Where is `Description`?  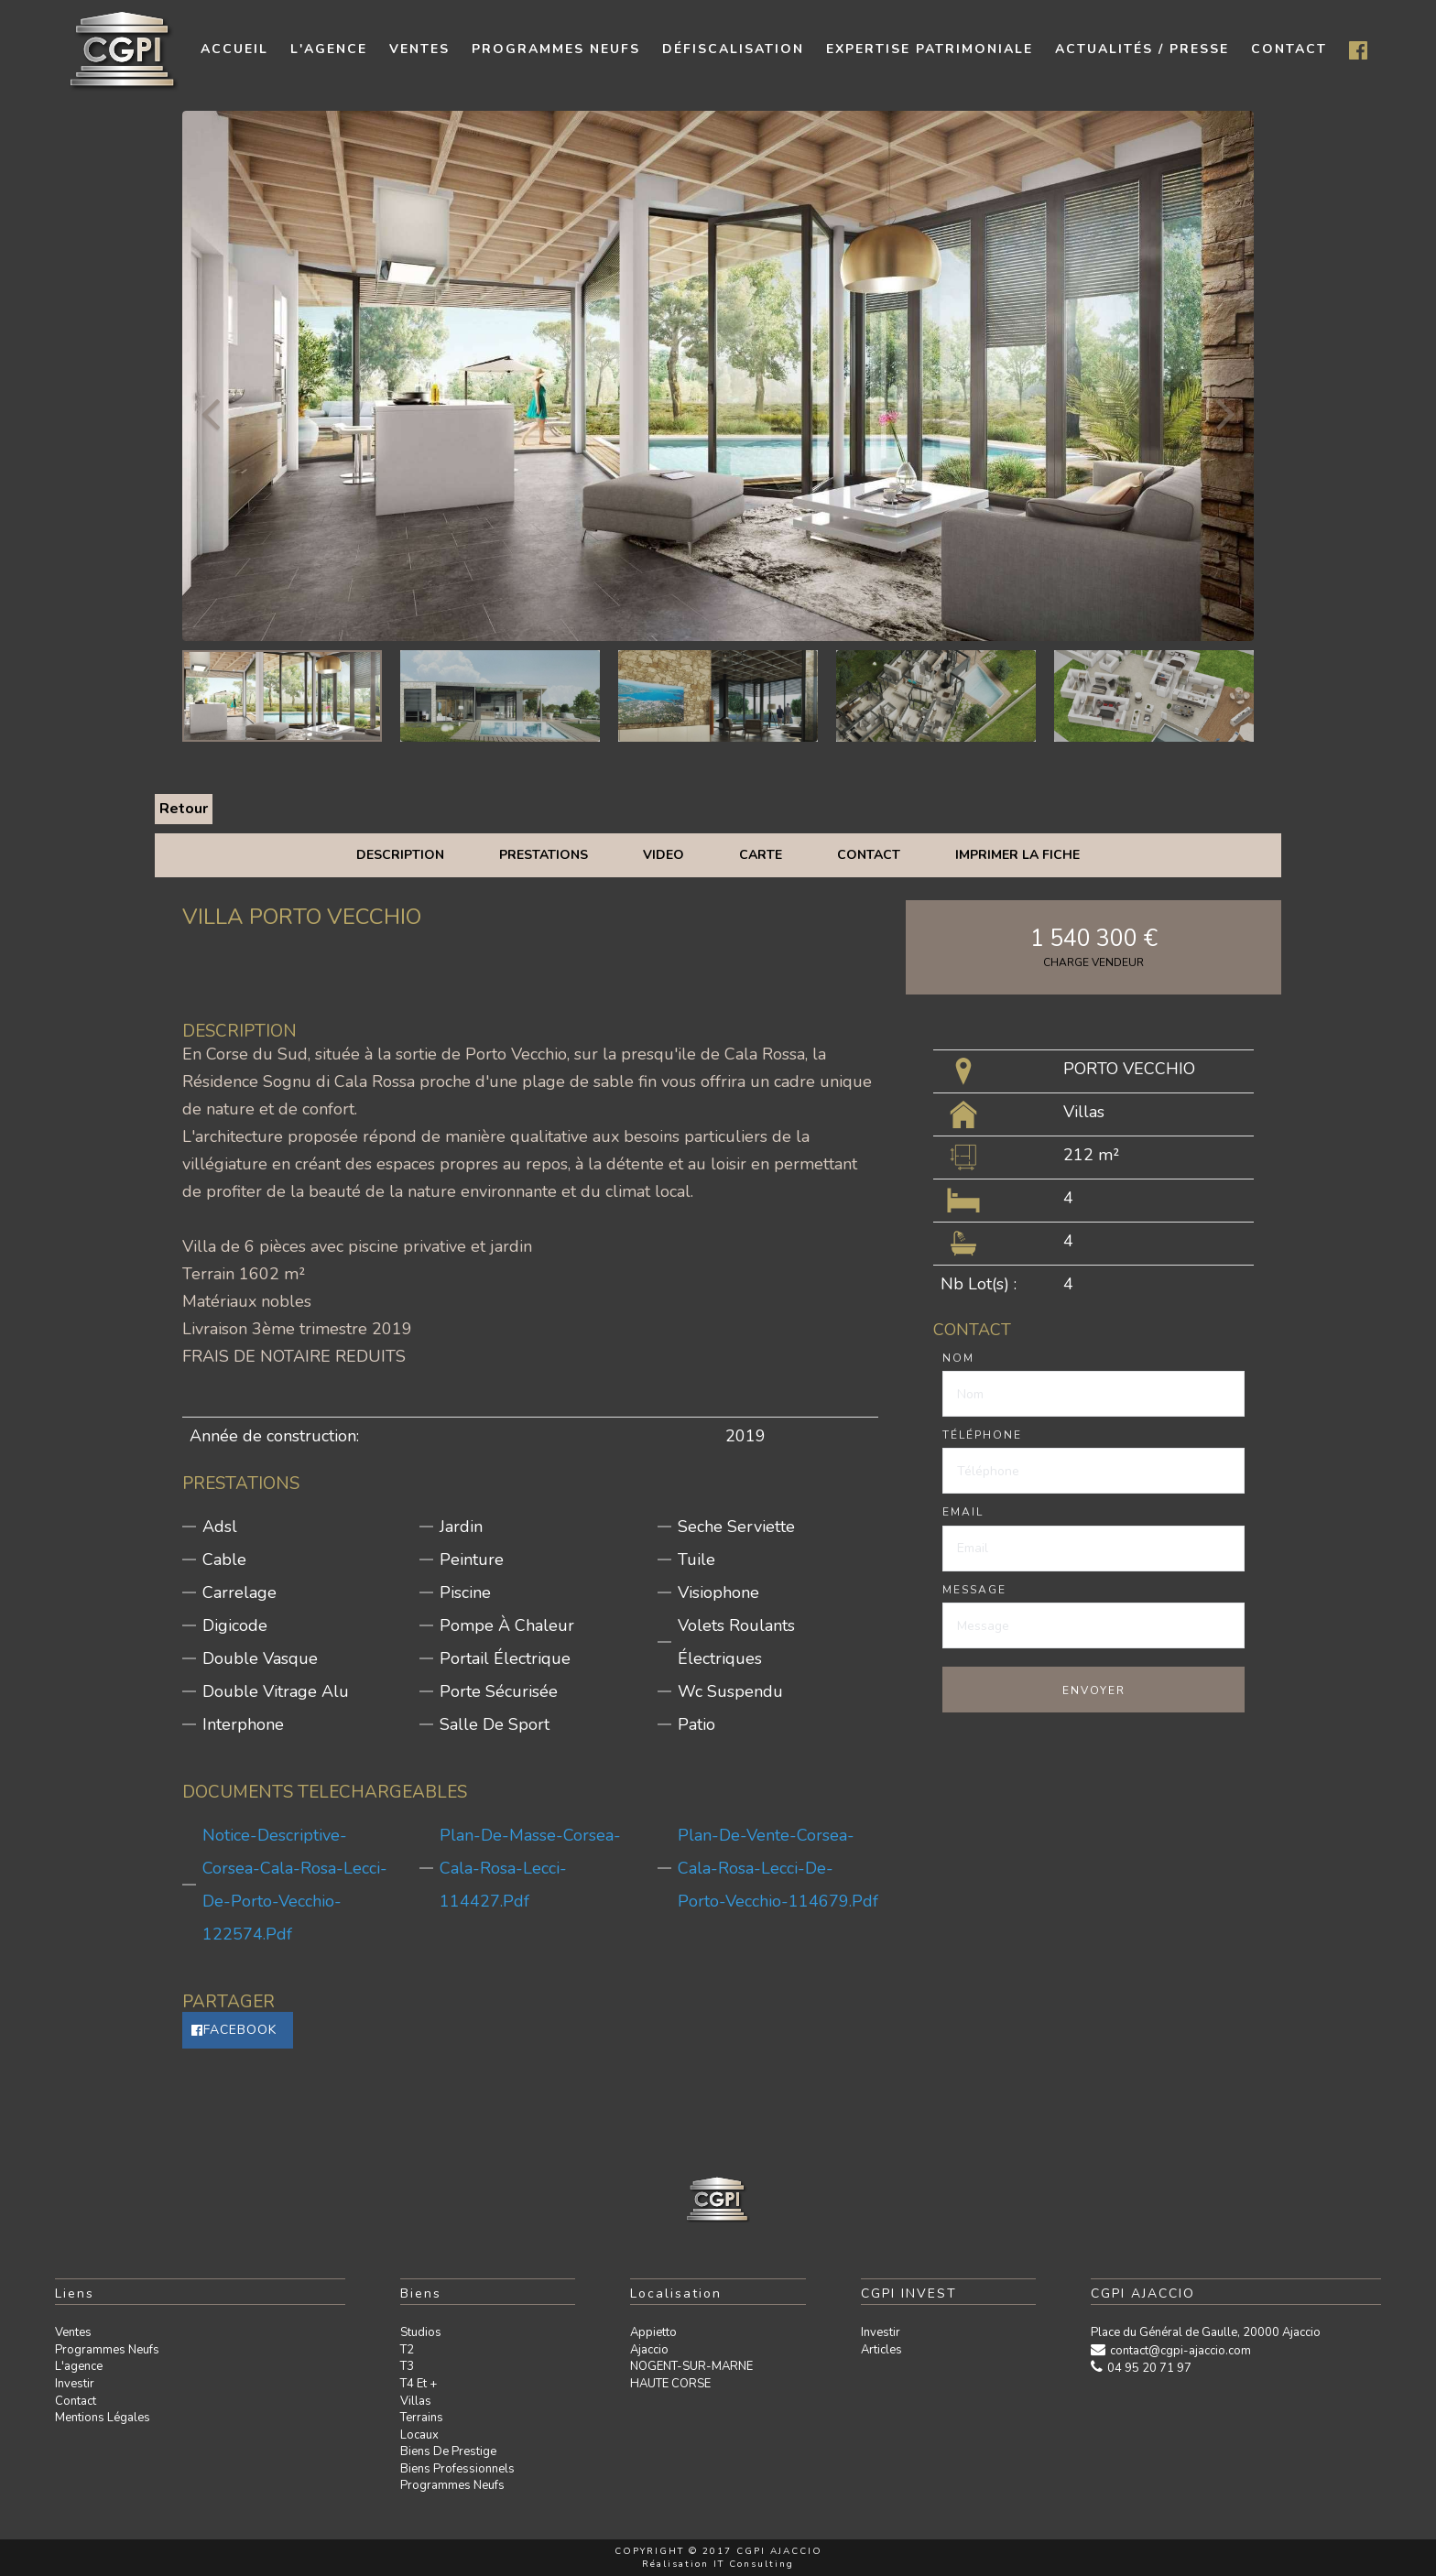 Description is located at coordinates (400, 855).